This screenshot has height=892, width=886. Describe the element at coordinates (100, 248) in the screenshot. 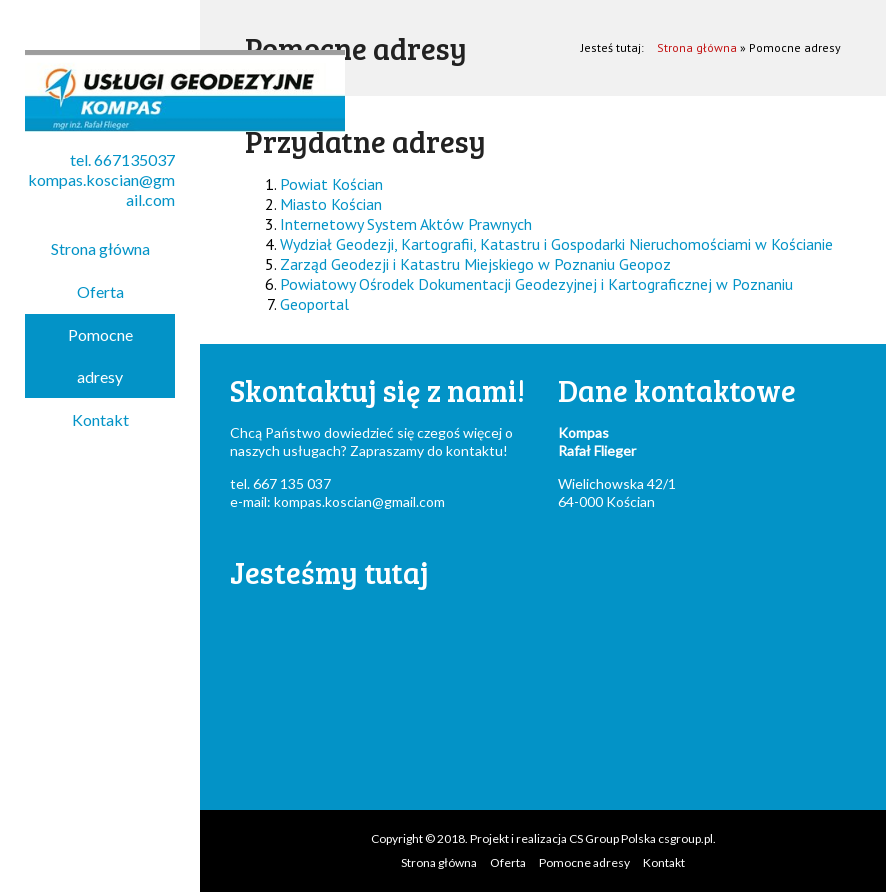

I see `Strona główna` at that location.